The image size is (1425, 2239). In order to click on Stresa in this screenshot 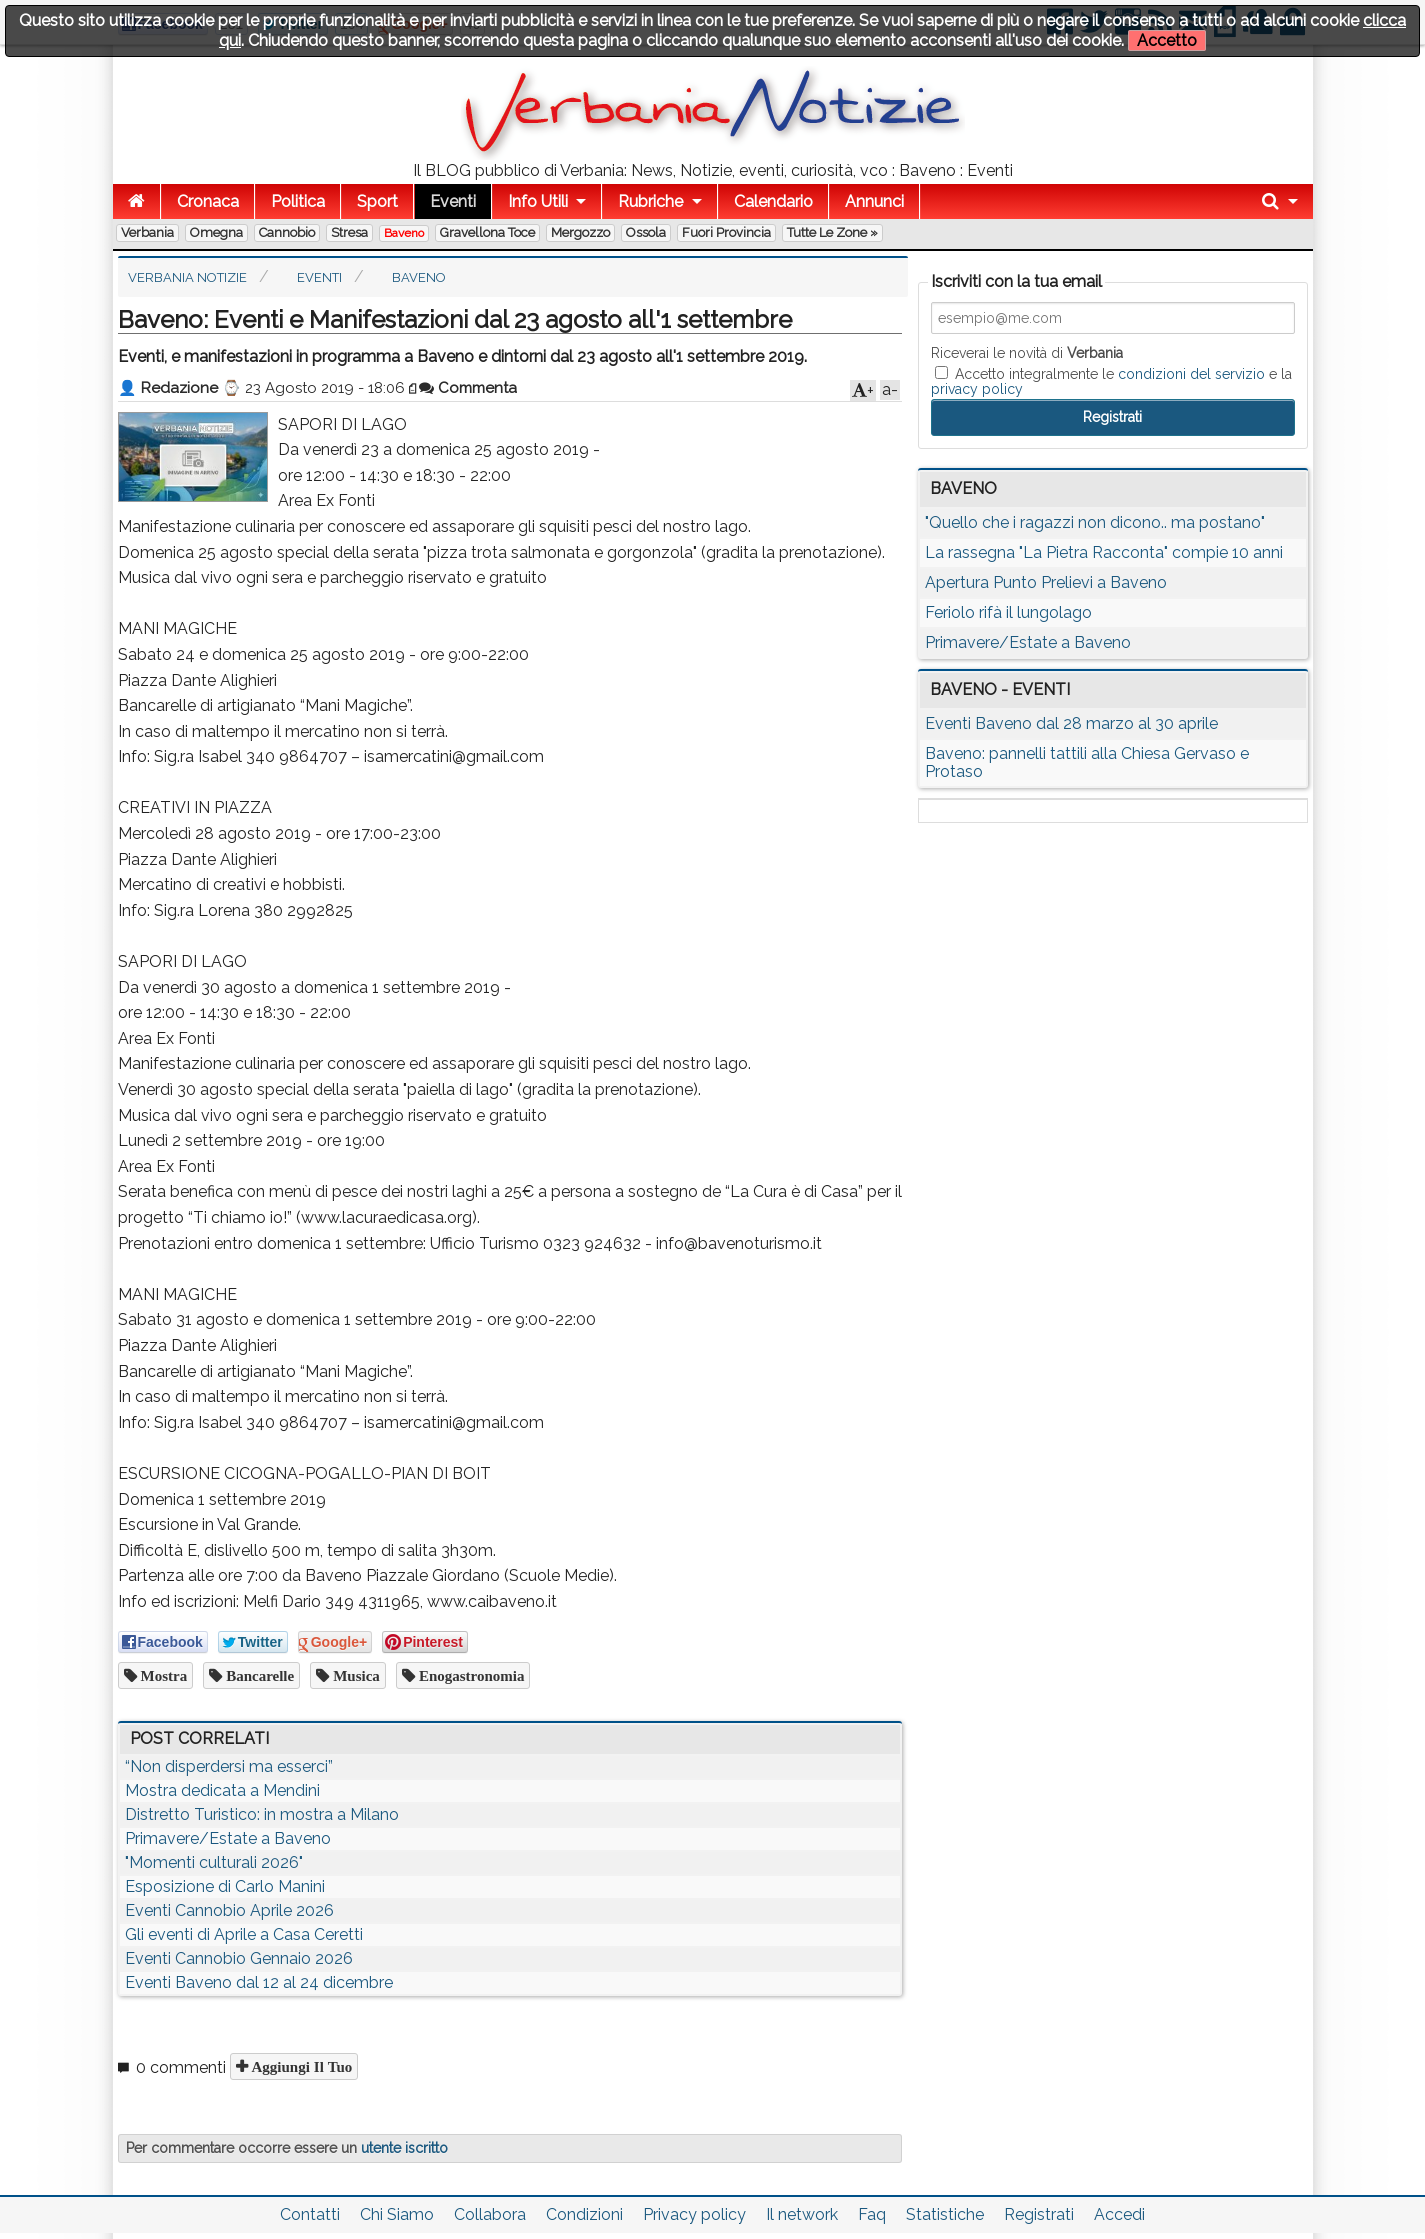, I will do `click(349, 232)`.